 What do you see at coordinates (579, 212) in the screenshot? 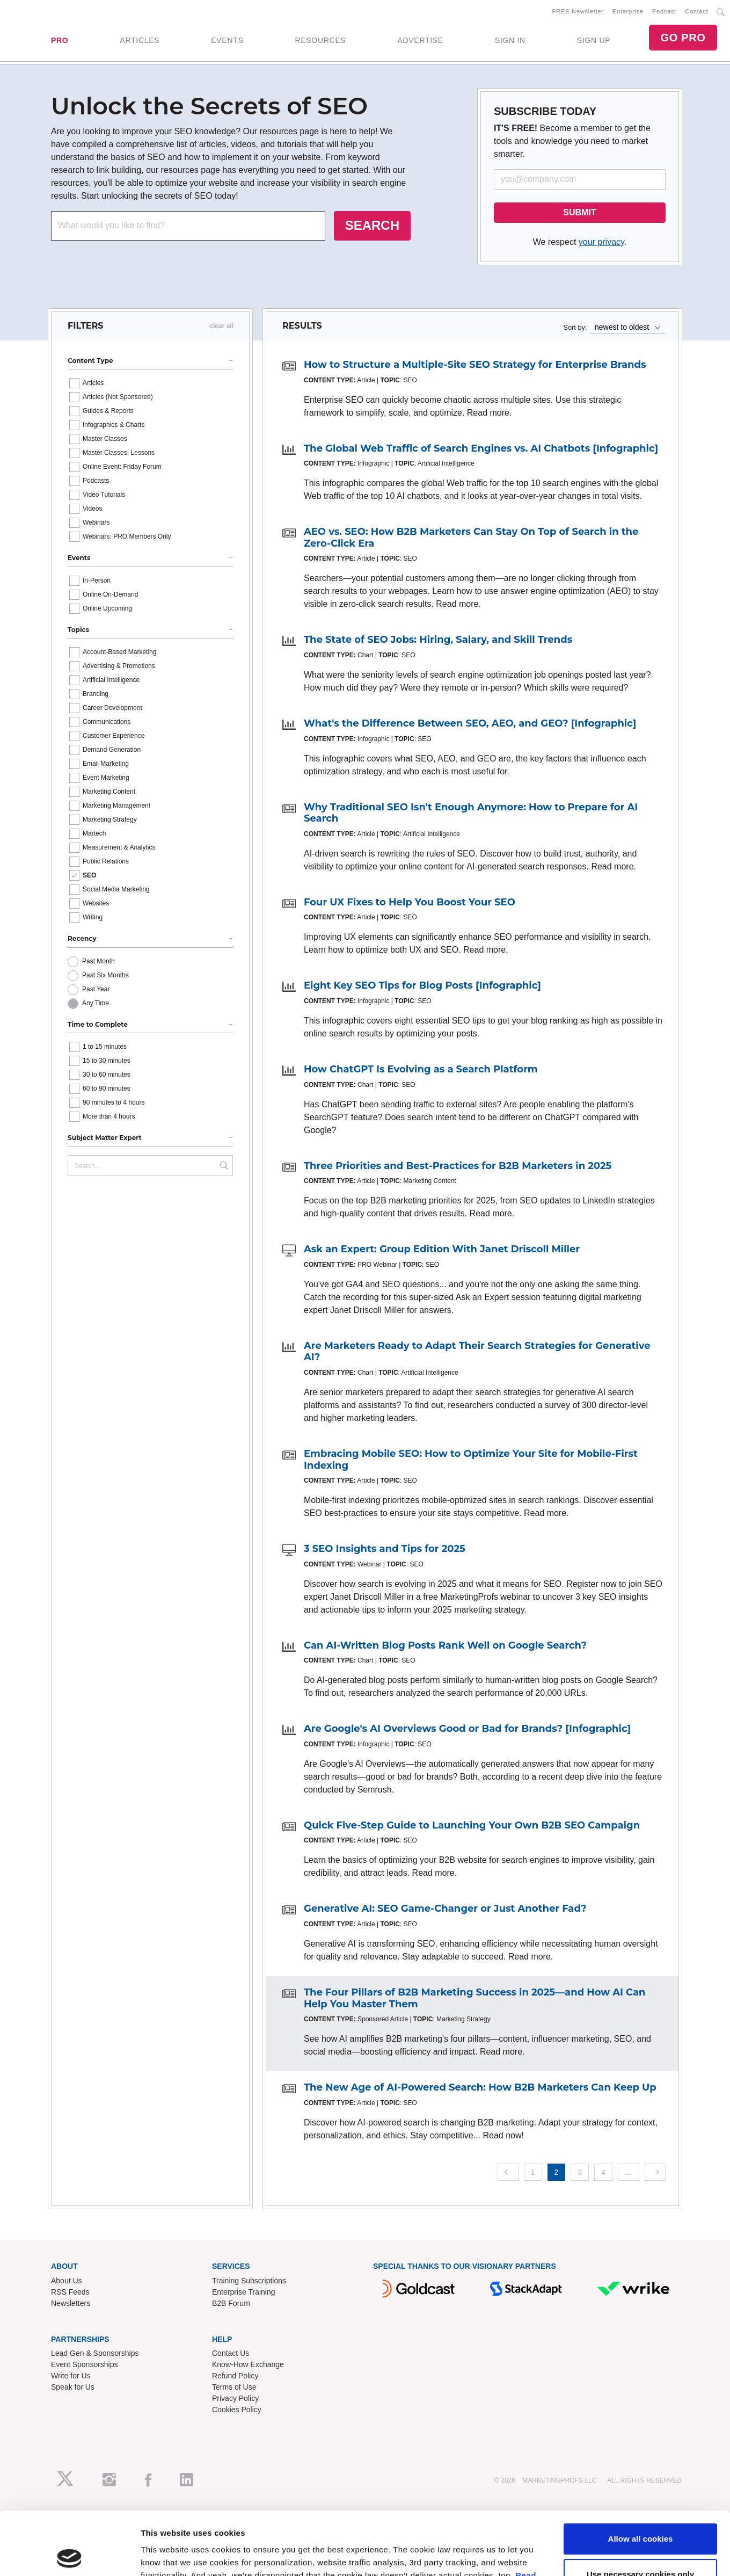
I see `SUBMIT` at bounding box center [579, 212].